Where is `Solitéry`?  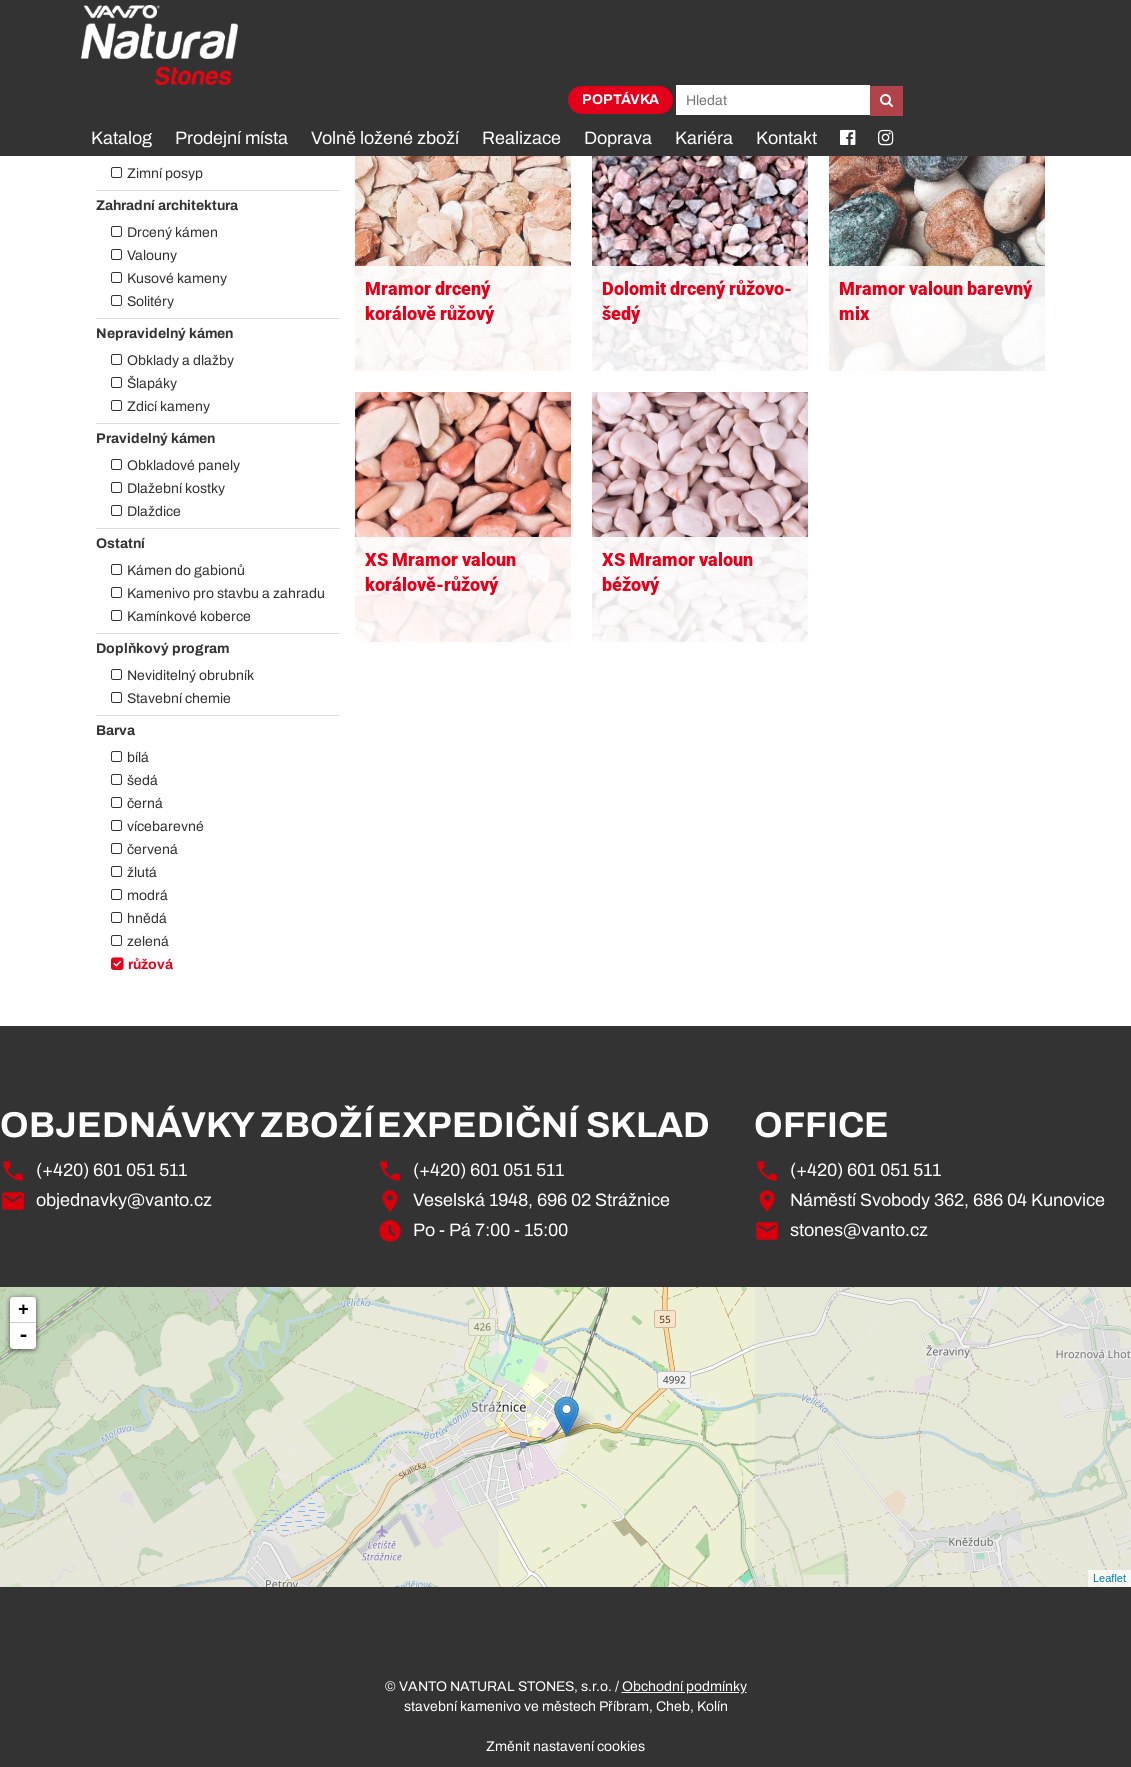 Solitéry is located at coordinates (150, 301).